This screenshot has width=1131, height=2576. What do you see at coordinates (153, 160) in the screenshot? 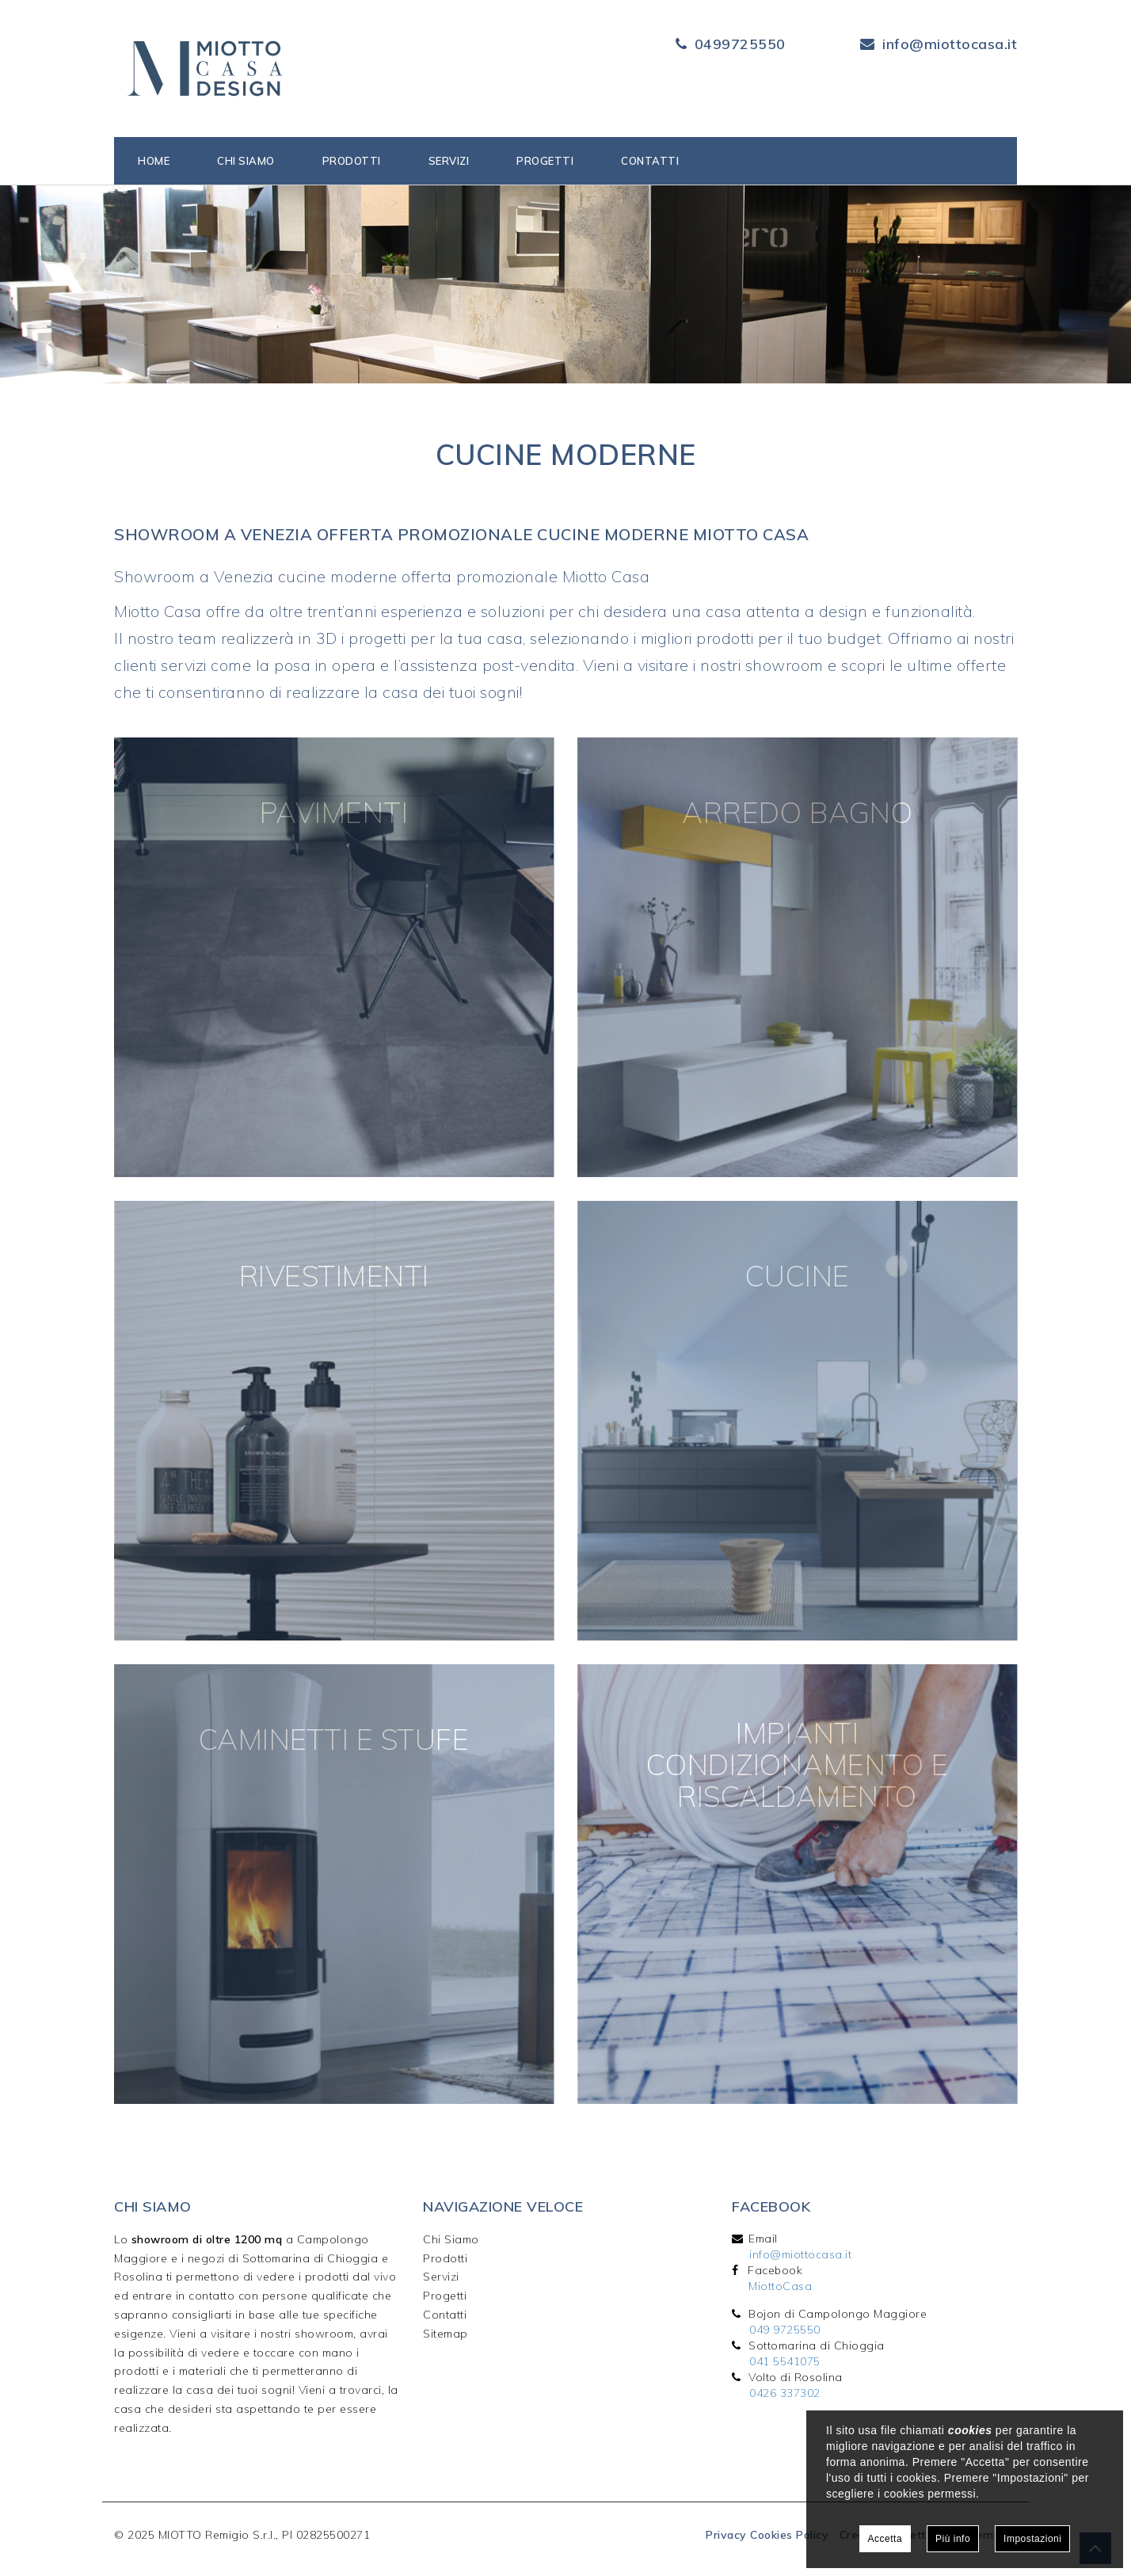
I see `Home` at bounding box center [153, 160].